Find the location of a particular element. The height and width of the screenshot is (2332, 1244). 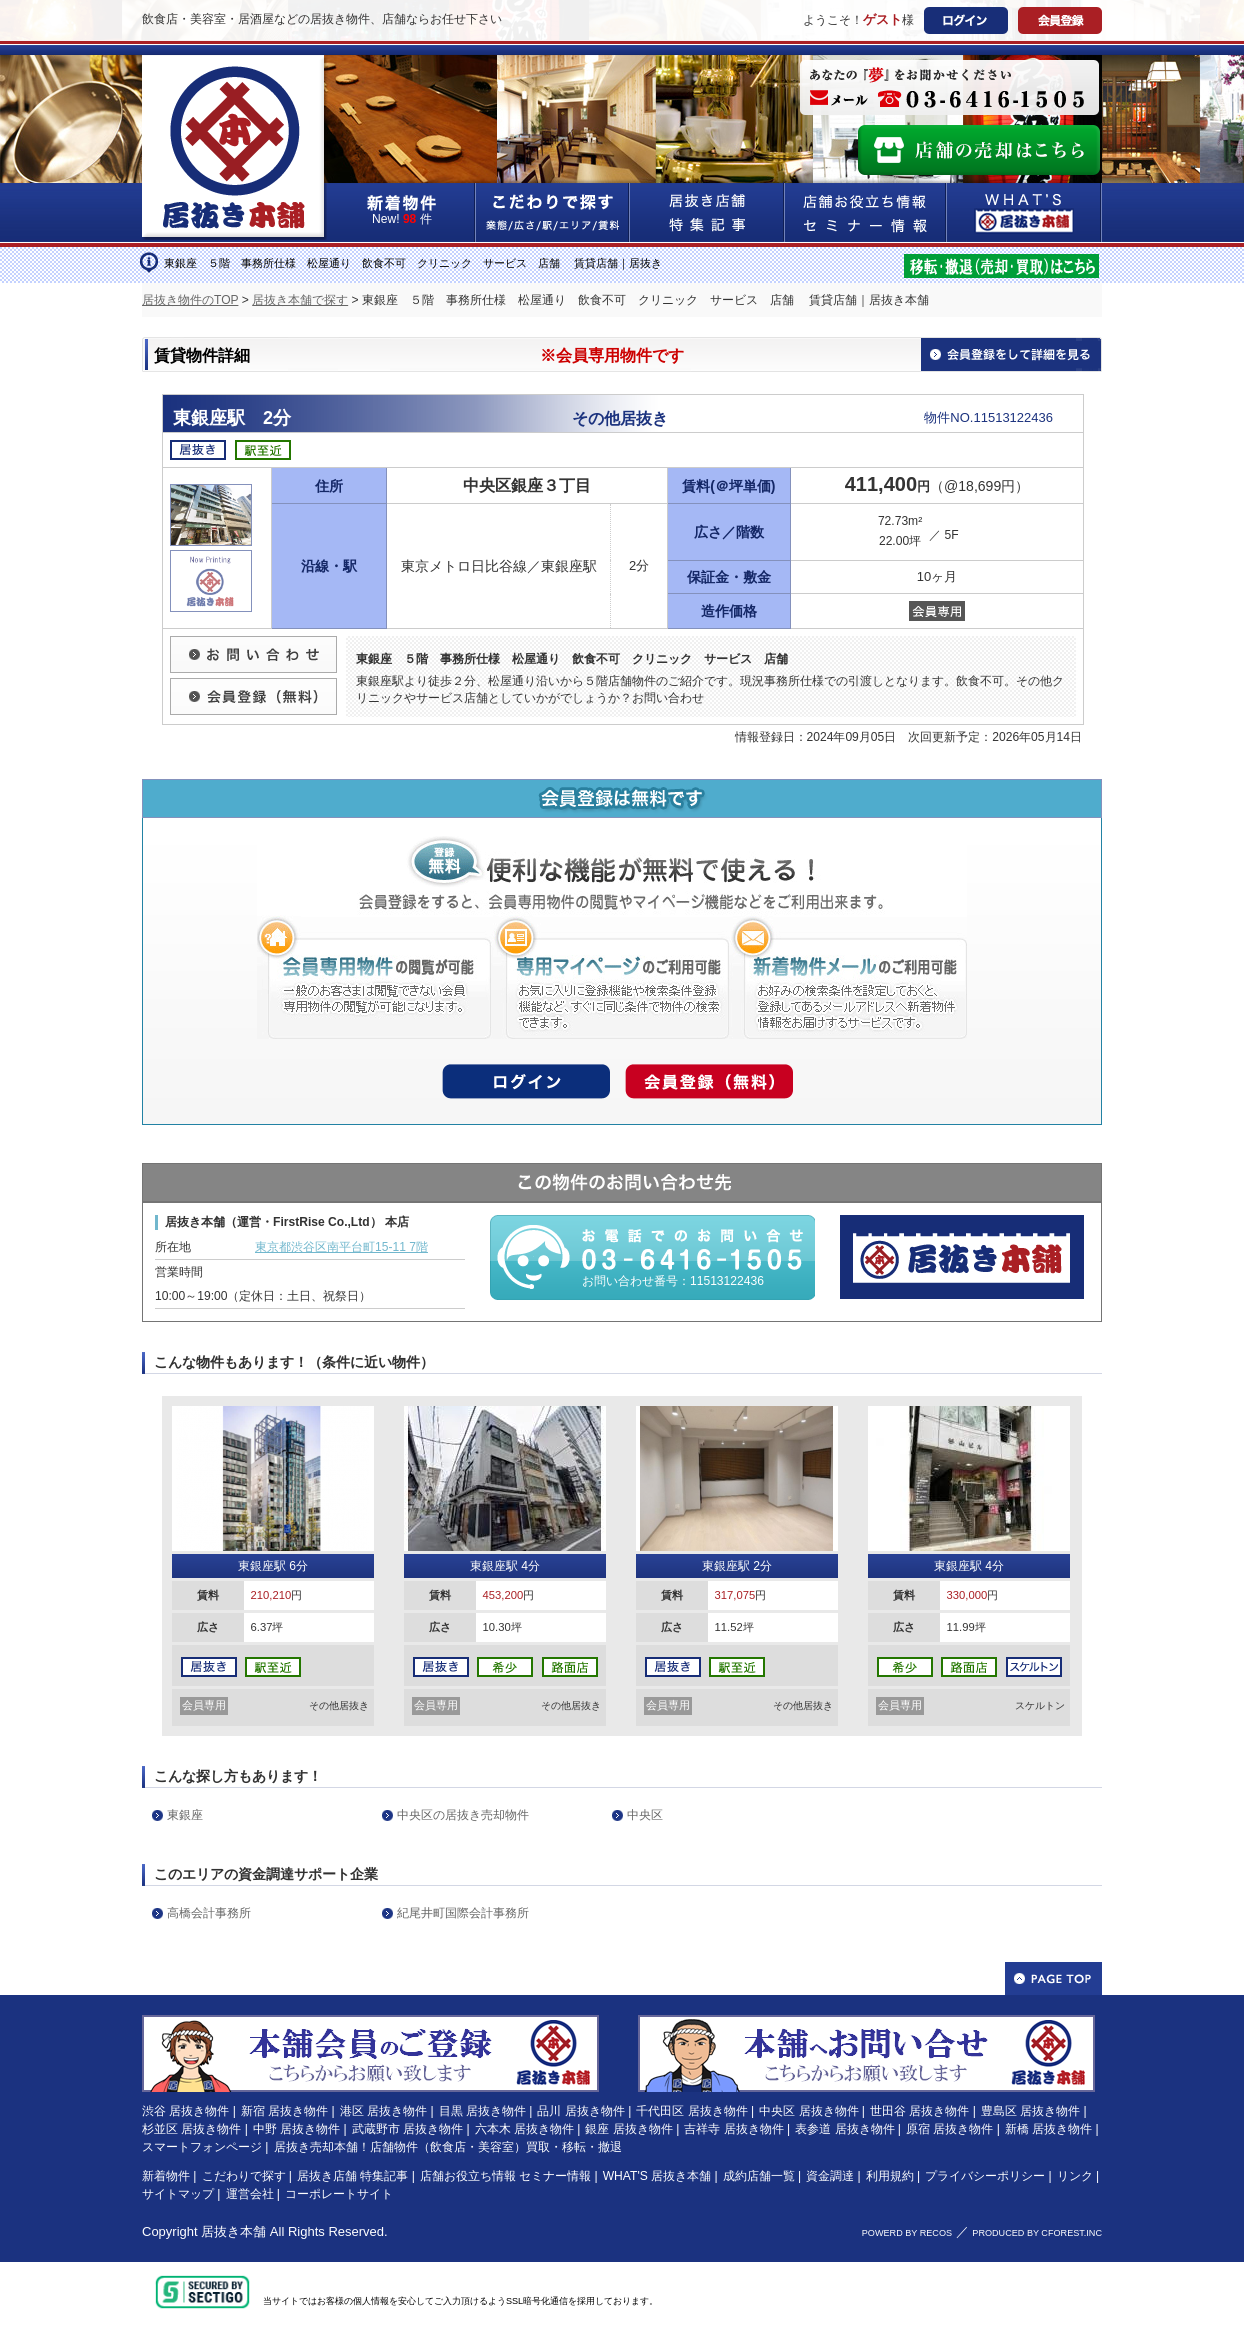

成約店舗一覧 is located at coordinates (759, 2176).